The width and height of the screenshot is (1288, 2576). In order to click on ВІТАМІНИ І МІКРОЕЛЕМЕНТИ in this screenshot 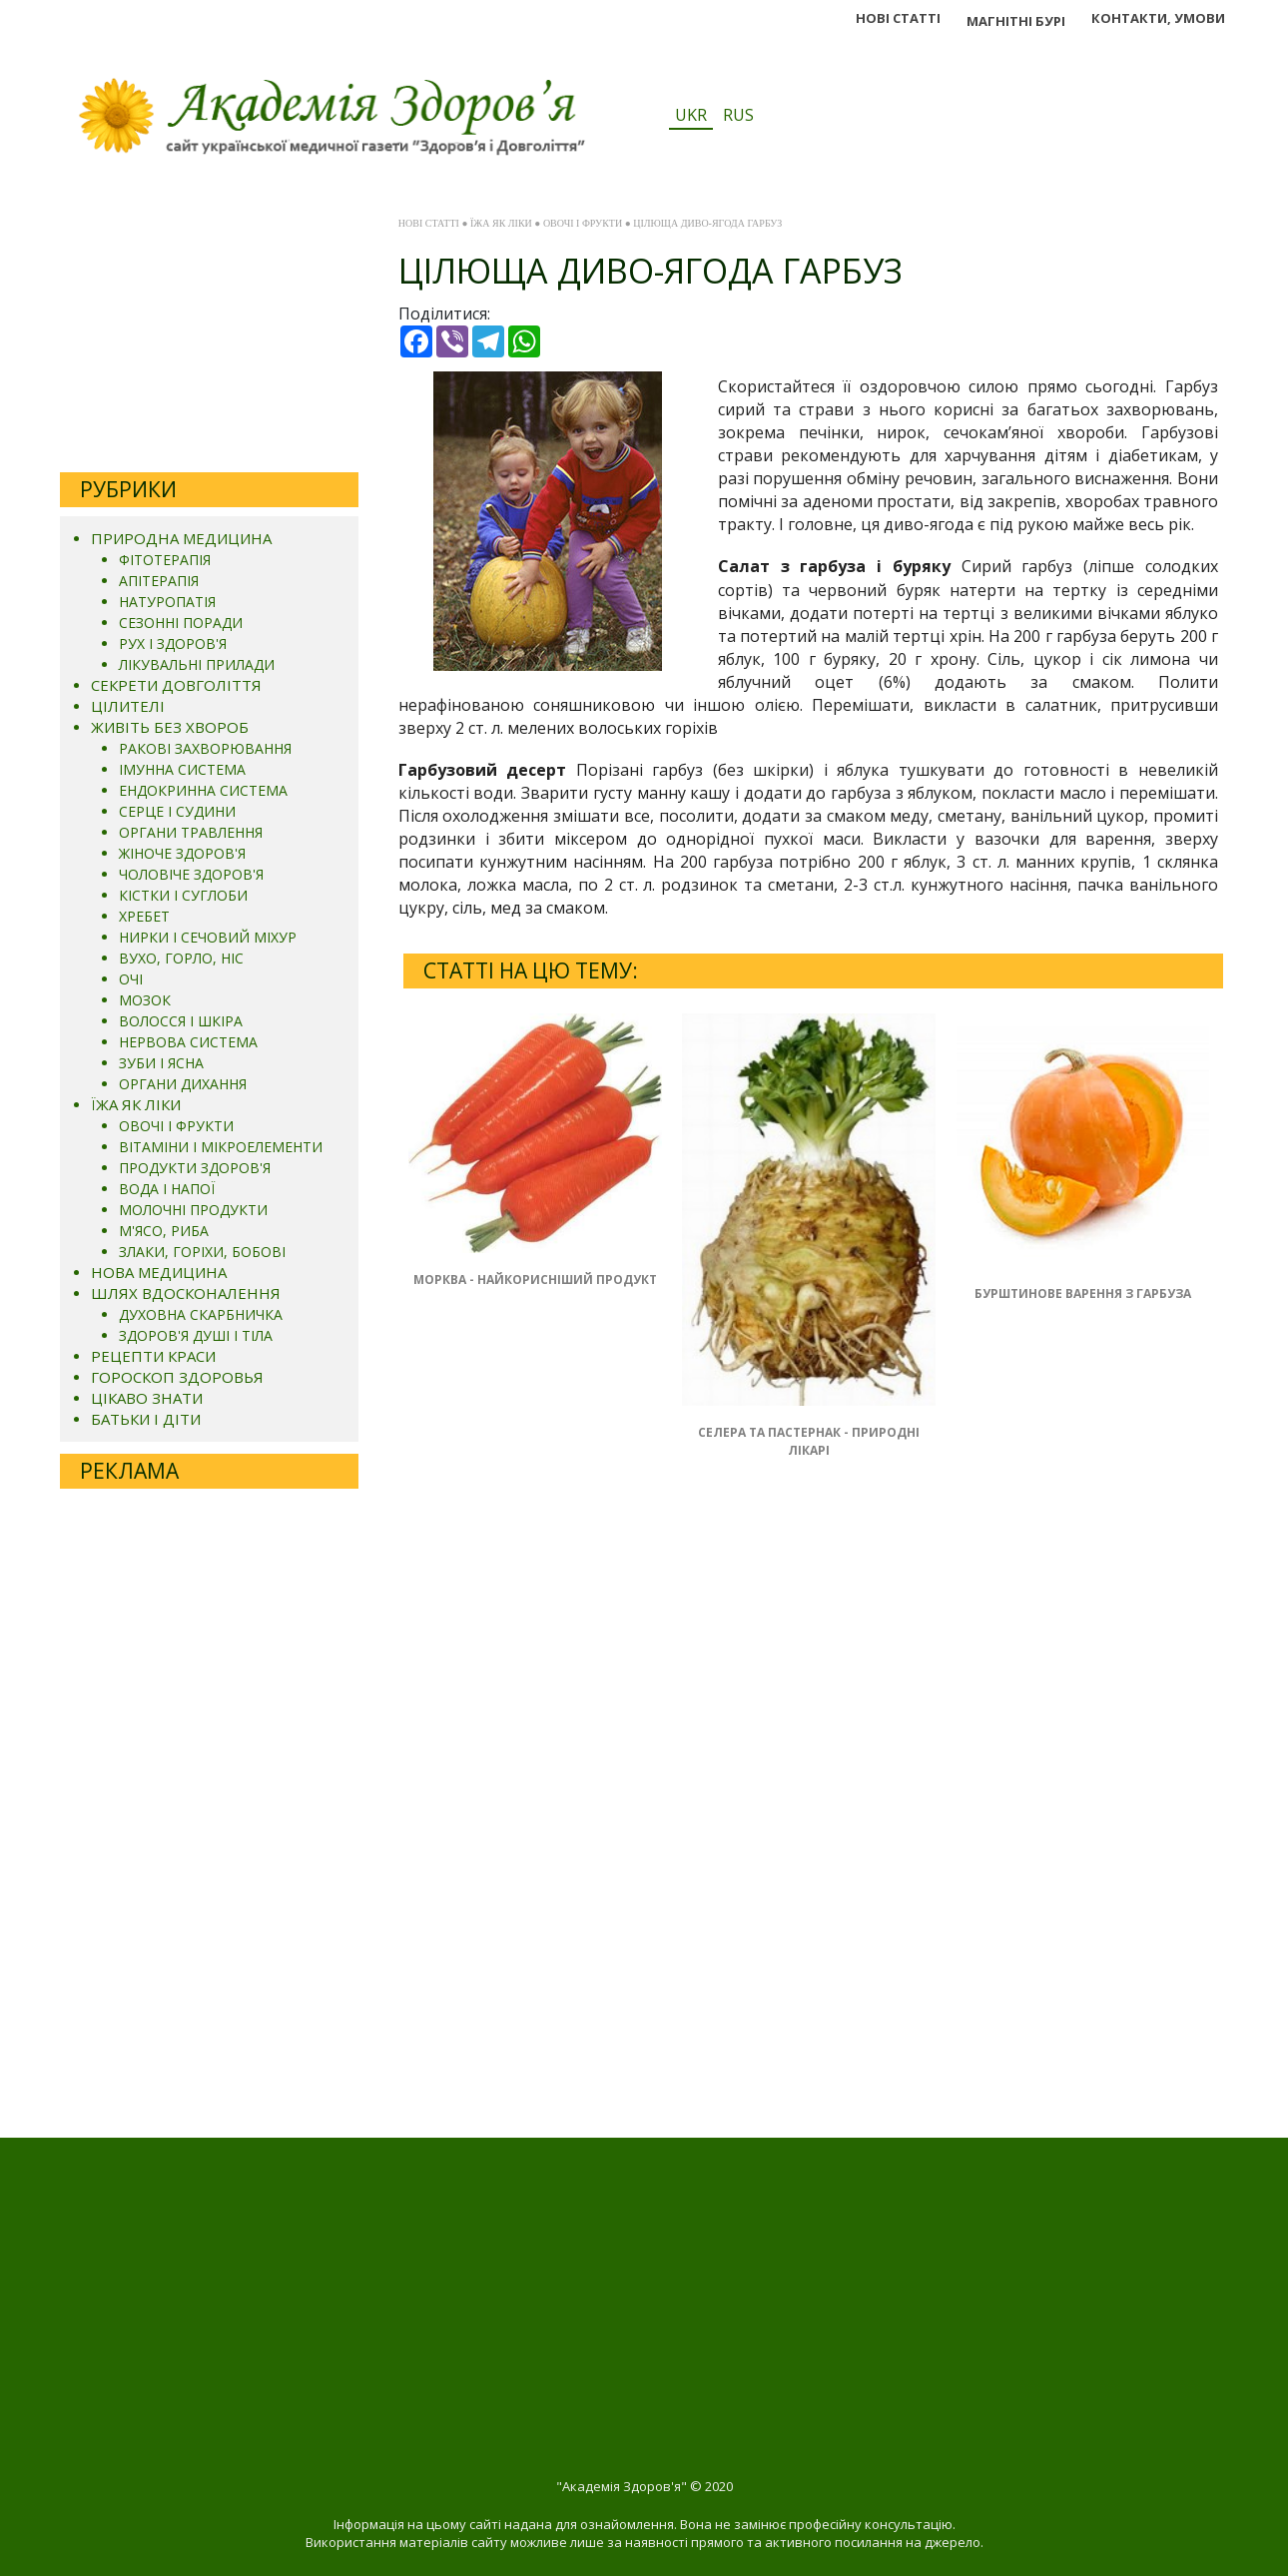, I will do `click(220, 1146)`.